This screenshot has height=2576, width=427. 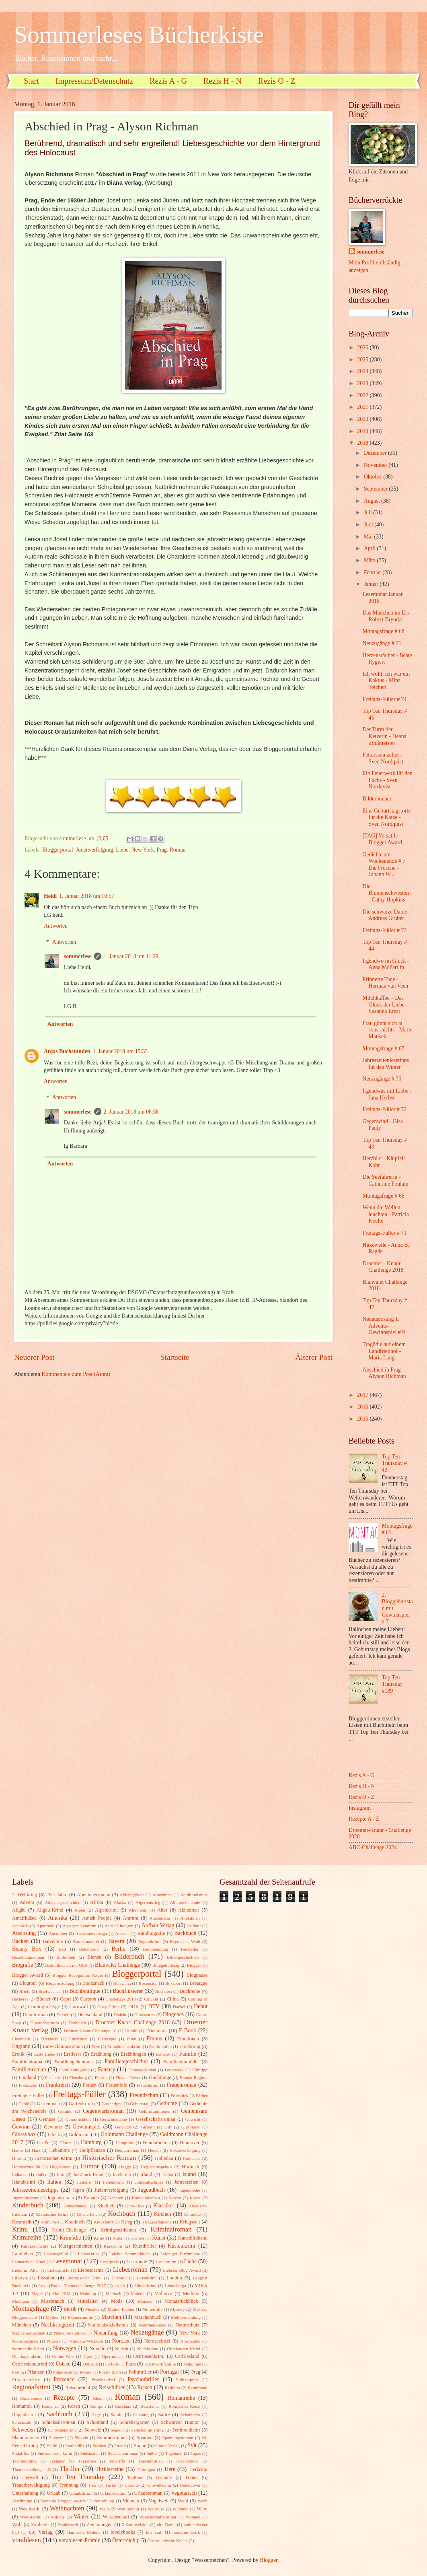 I want to click on August, so click(x=372, y=501).